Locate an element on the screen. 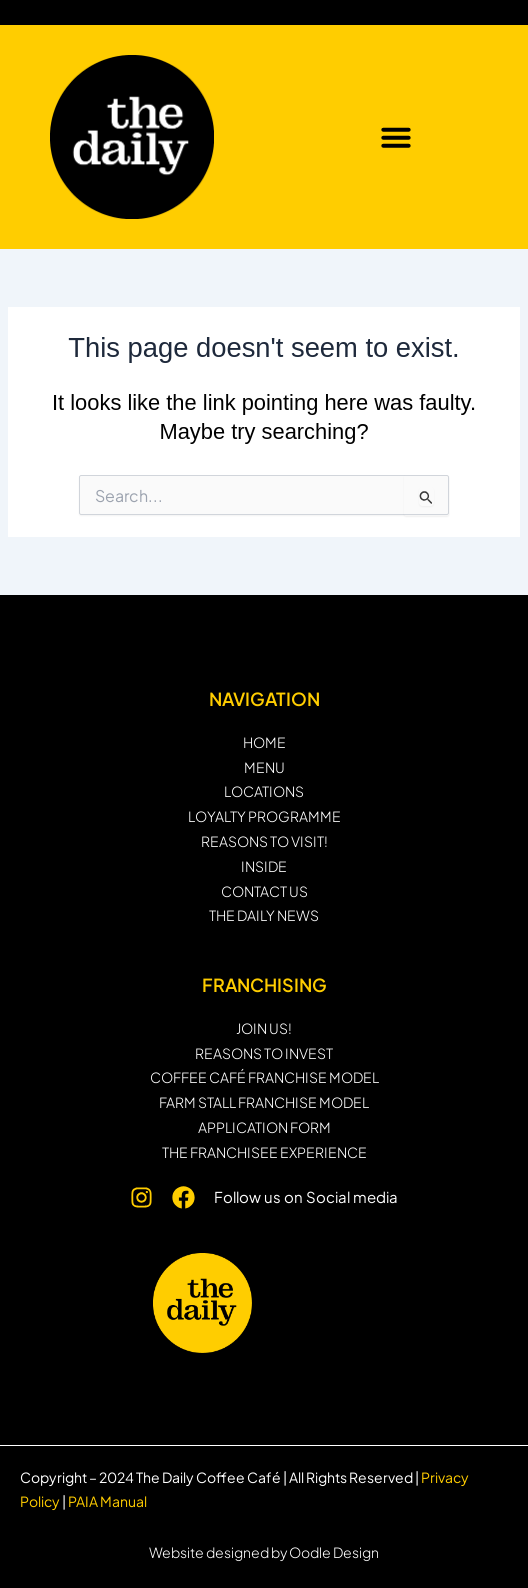 The image size is (528, 1588). PAIA Manual is located at coordinates (107, 1501).